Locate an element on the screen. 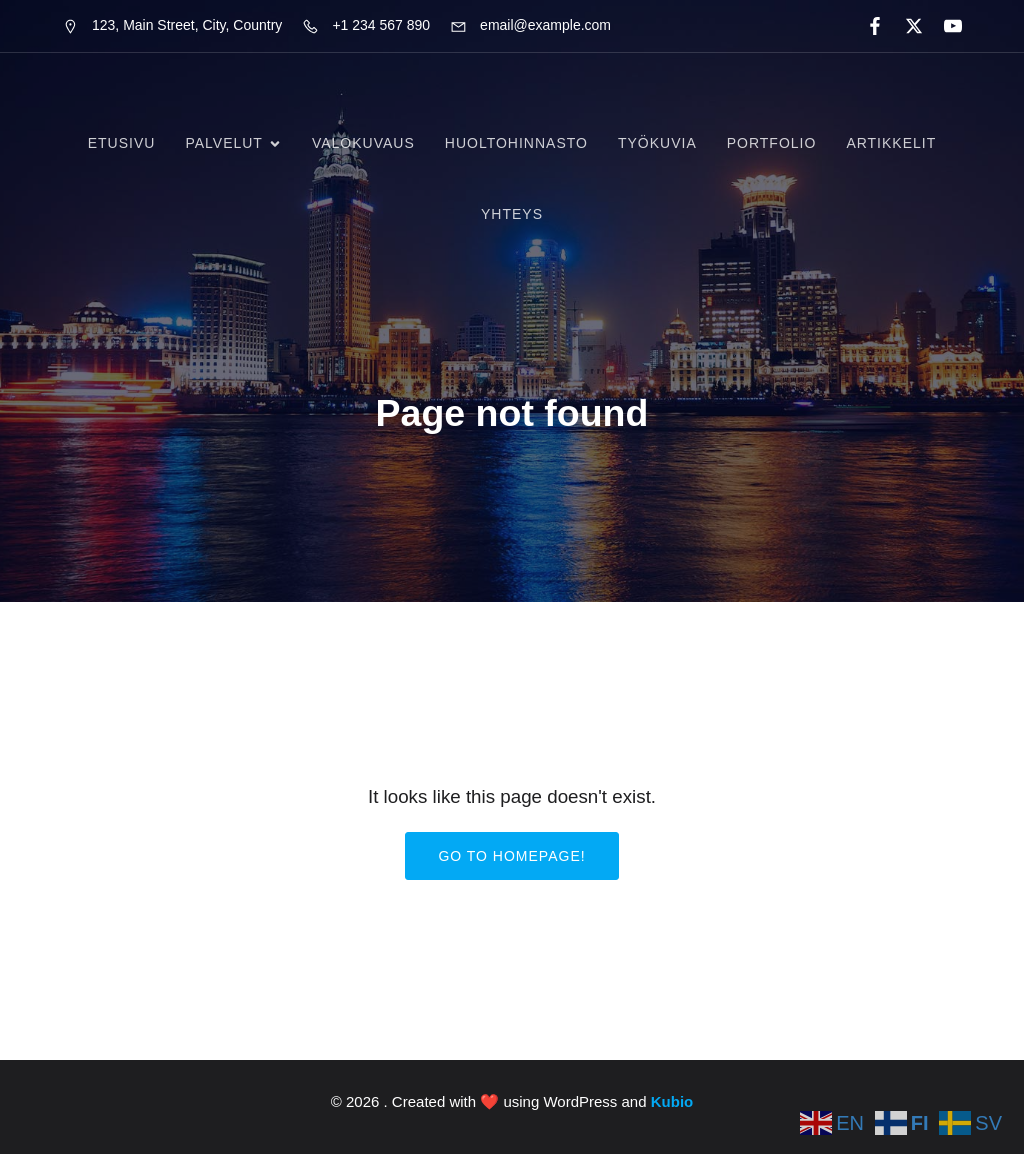  Artikkelit is located at coordinates (891, 143).